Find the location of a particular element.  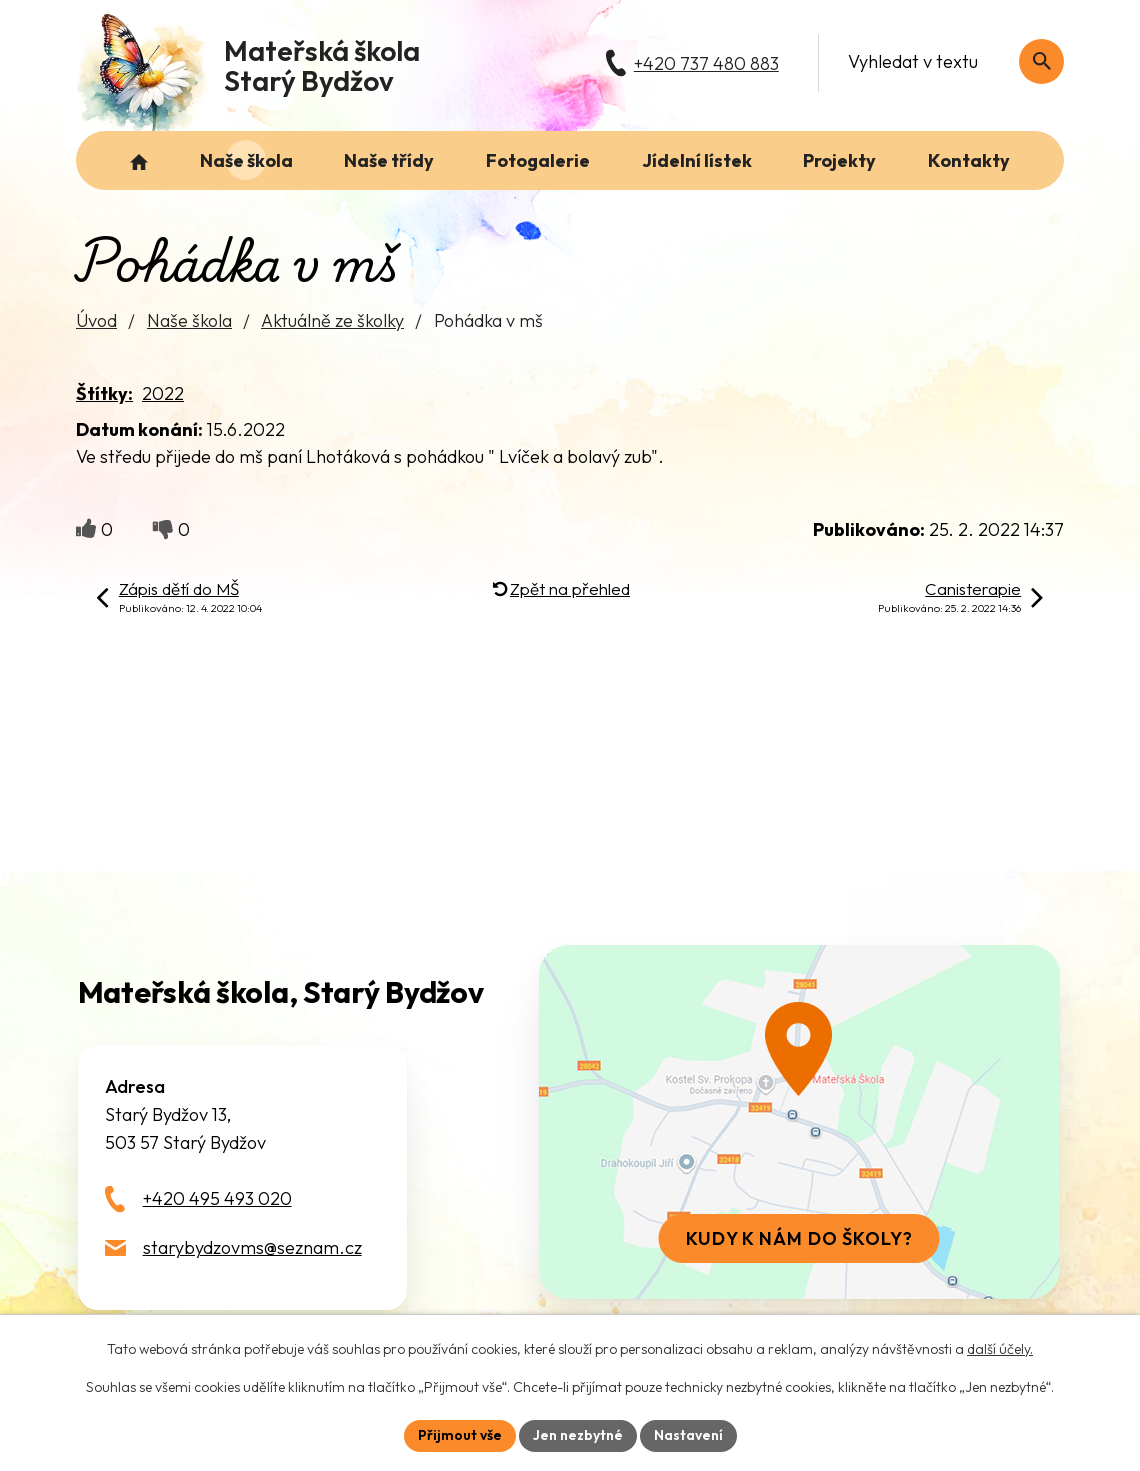

Jen nezbytné is located at coordinates (578, 1435).